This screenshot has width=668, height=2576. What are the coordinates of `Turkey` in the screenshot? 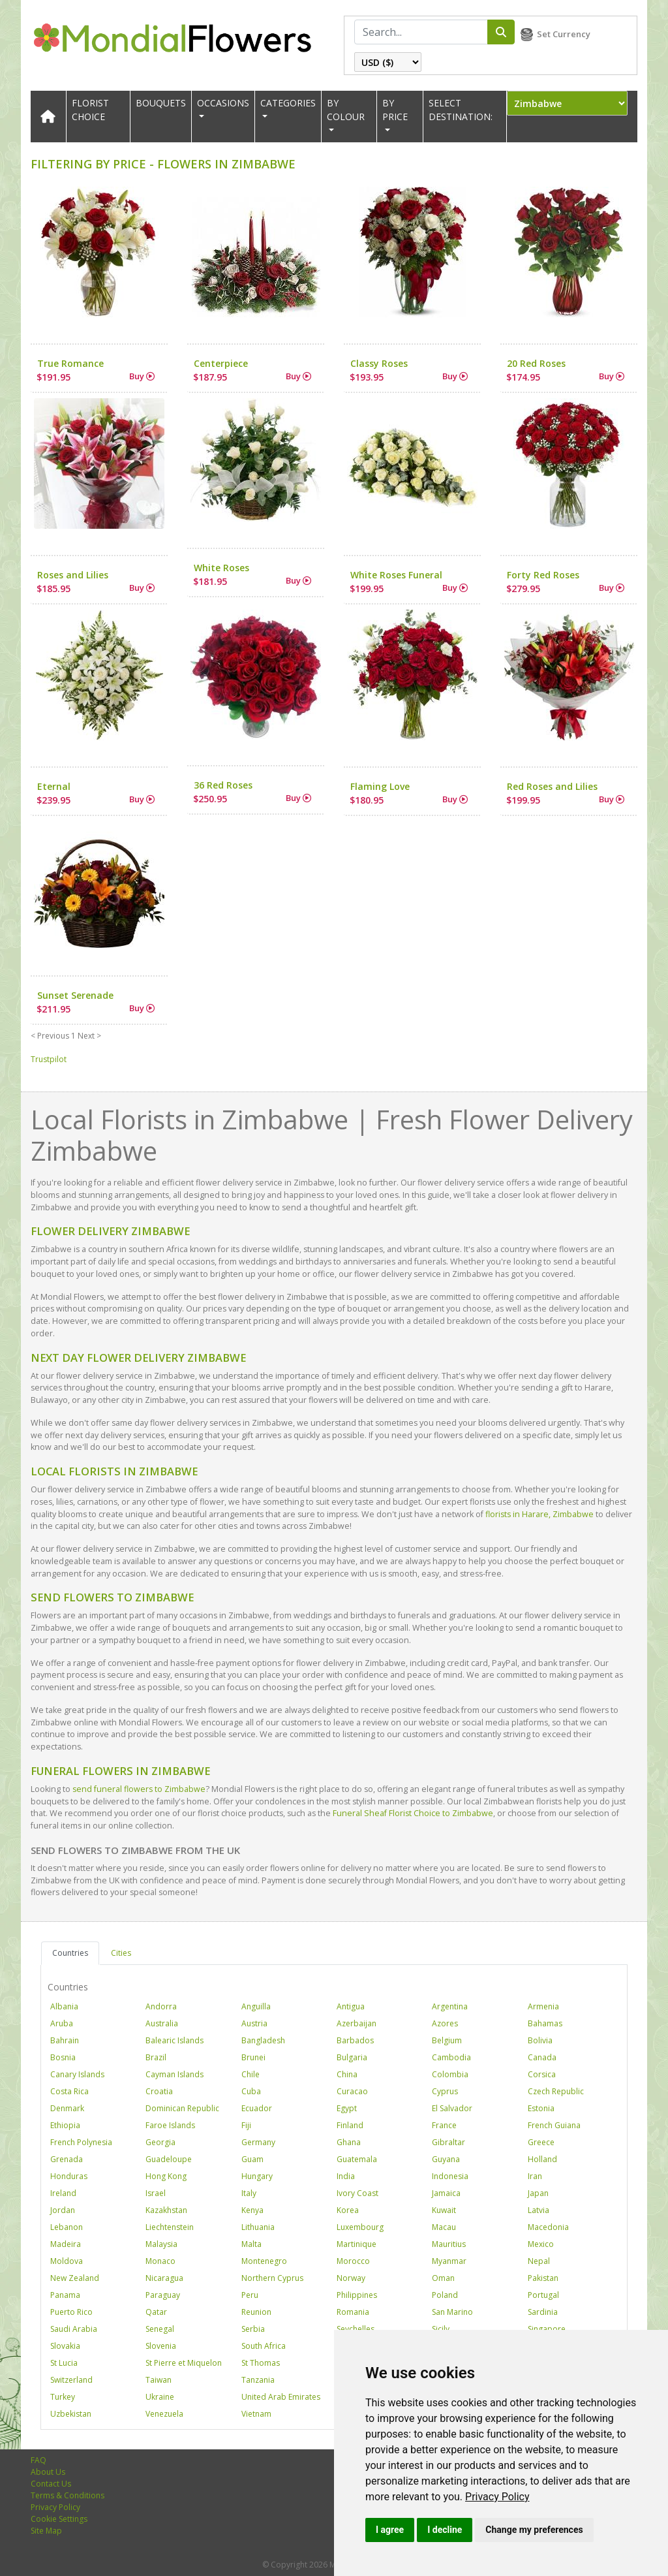 It's located at (62, 2396).